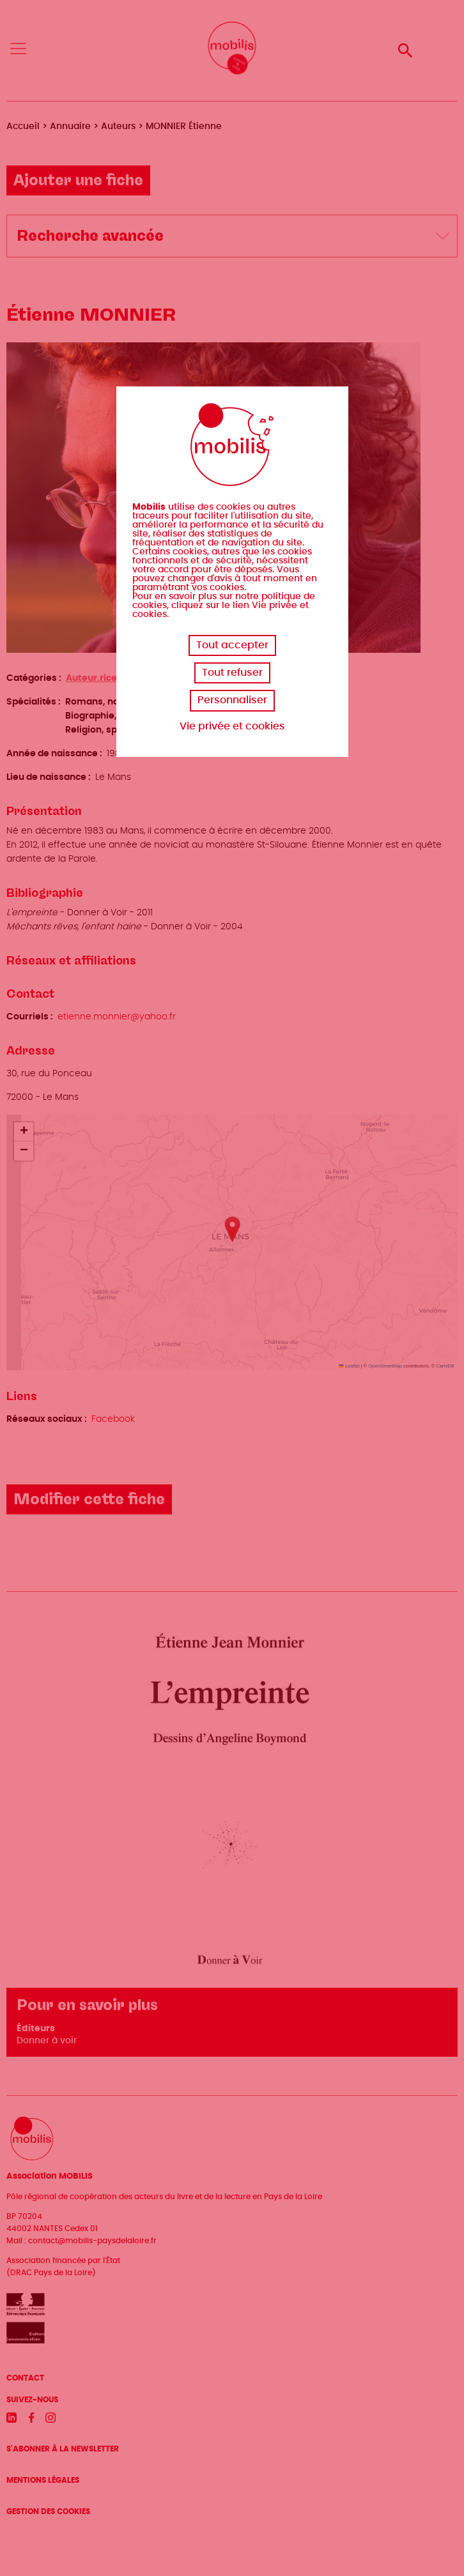 Image resolution: width=464 pixels, height=2576 pixels. I want to click on Tout accepter, so click(232, 645).